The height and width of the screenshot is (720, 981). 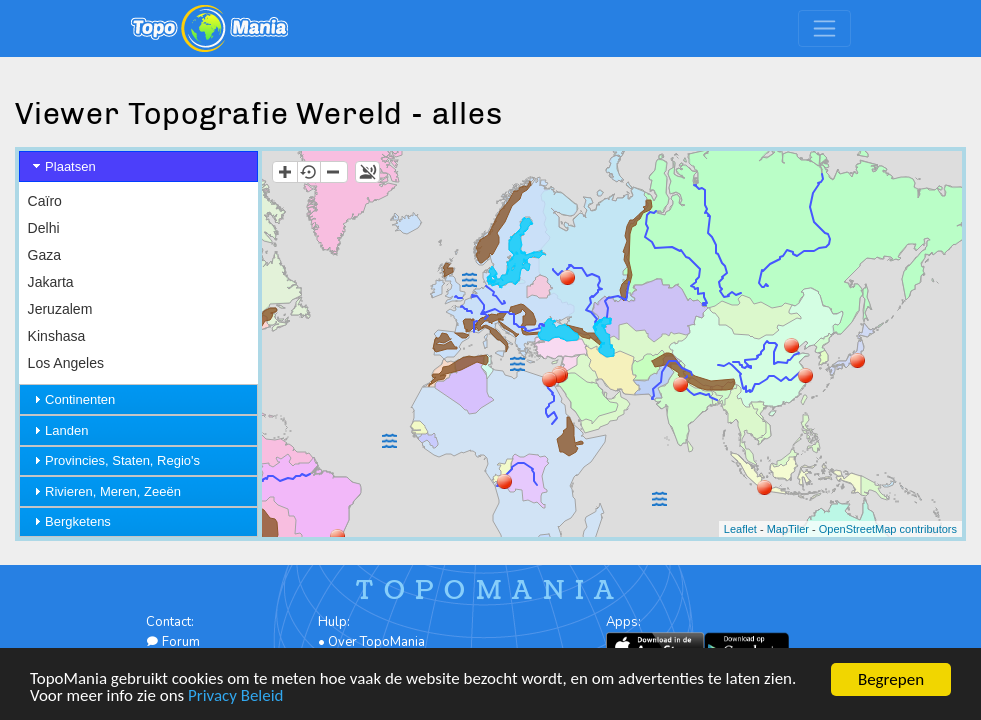 I want to click on Landen, so click(x=66, y=430).